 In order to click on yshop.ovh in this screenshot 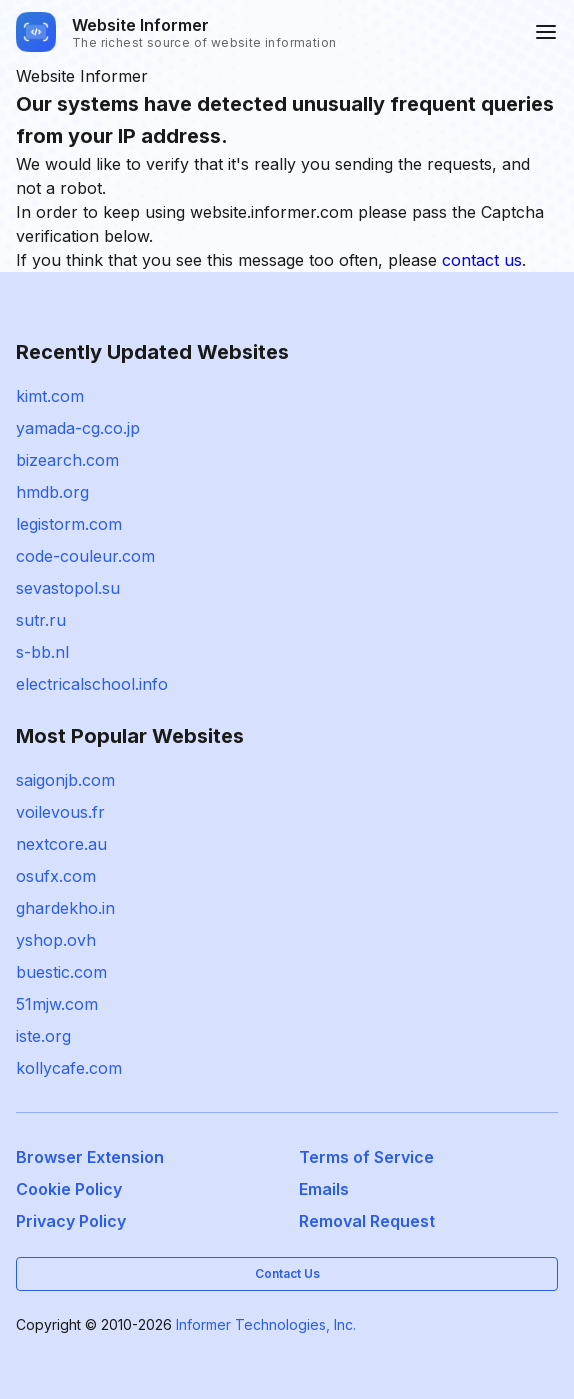, I will do `click(56, 940)`.